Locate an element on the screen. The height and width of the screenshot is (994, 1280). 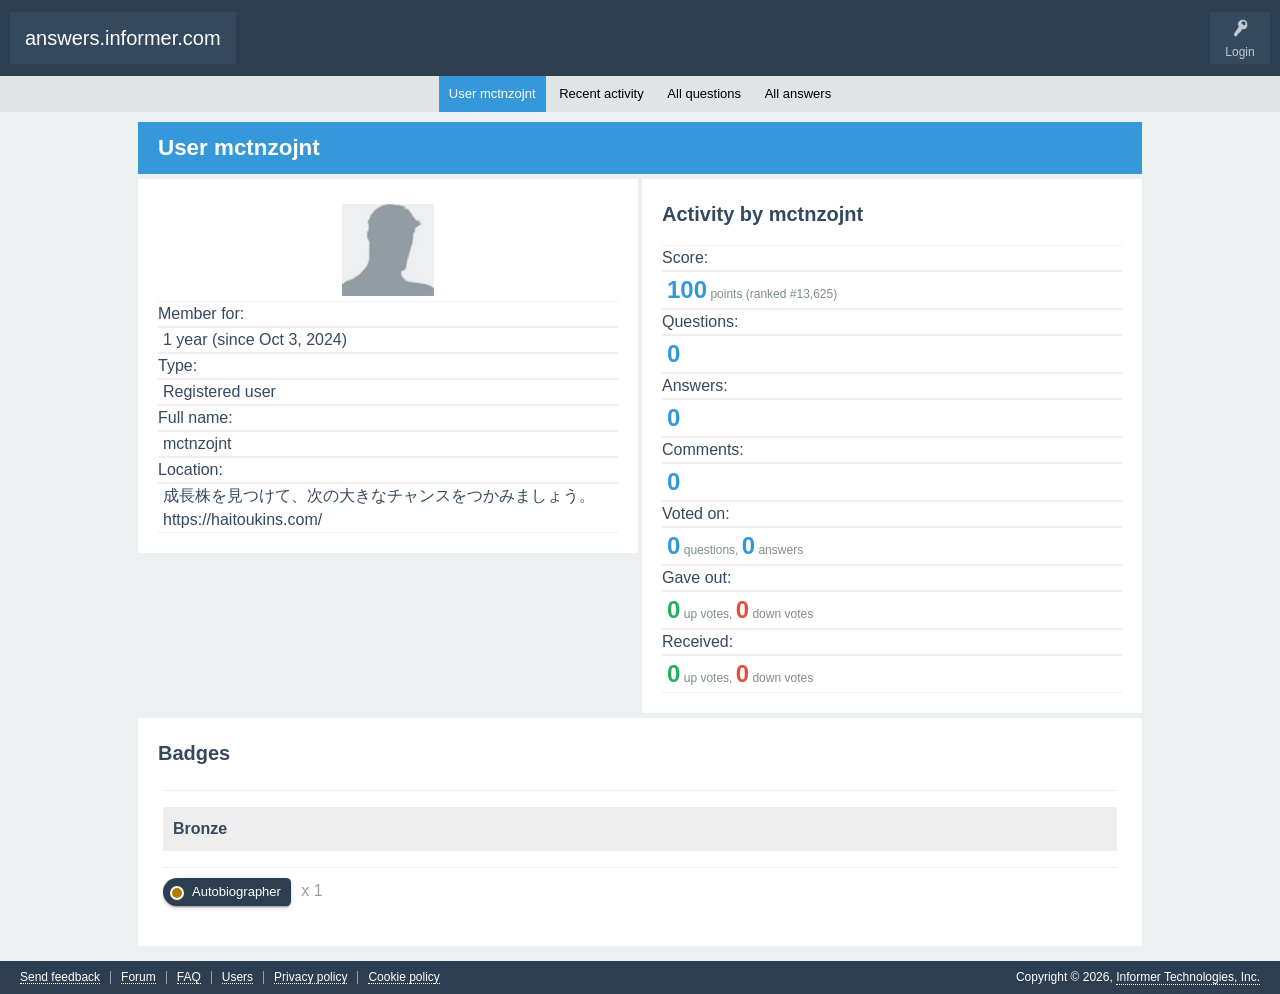
Send feedback is located at coordinates (60, 977).